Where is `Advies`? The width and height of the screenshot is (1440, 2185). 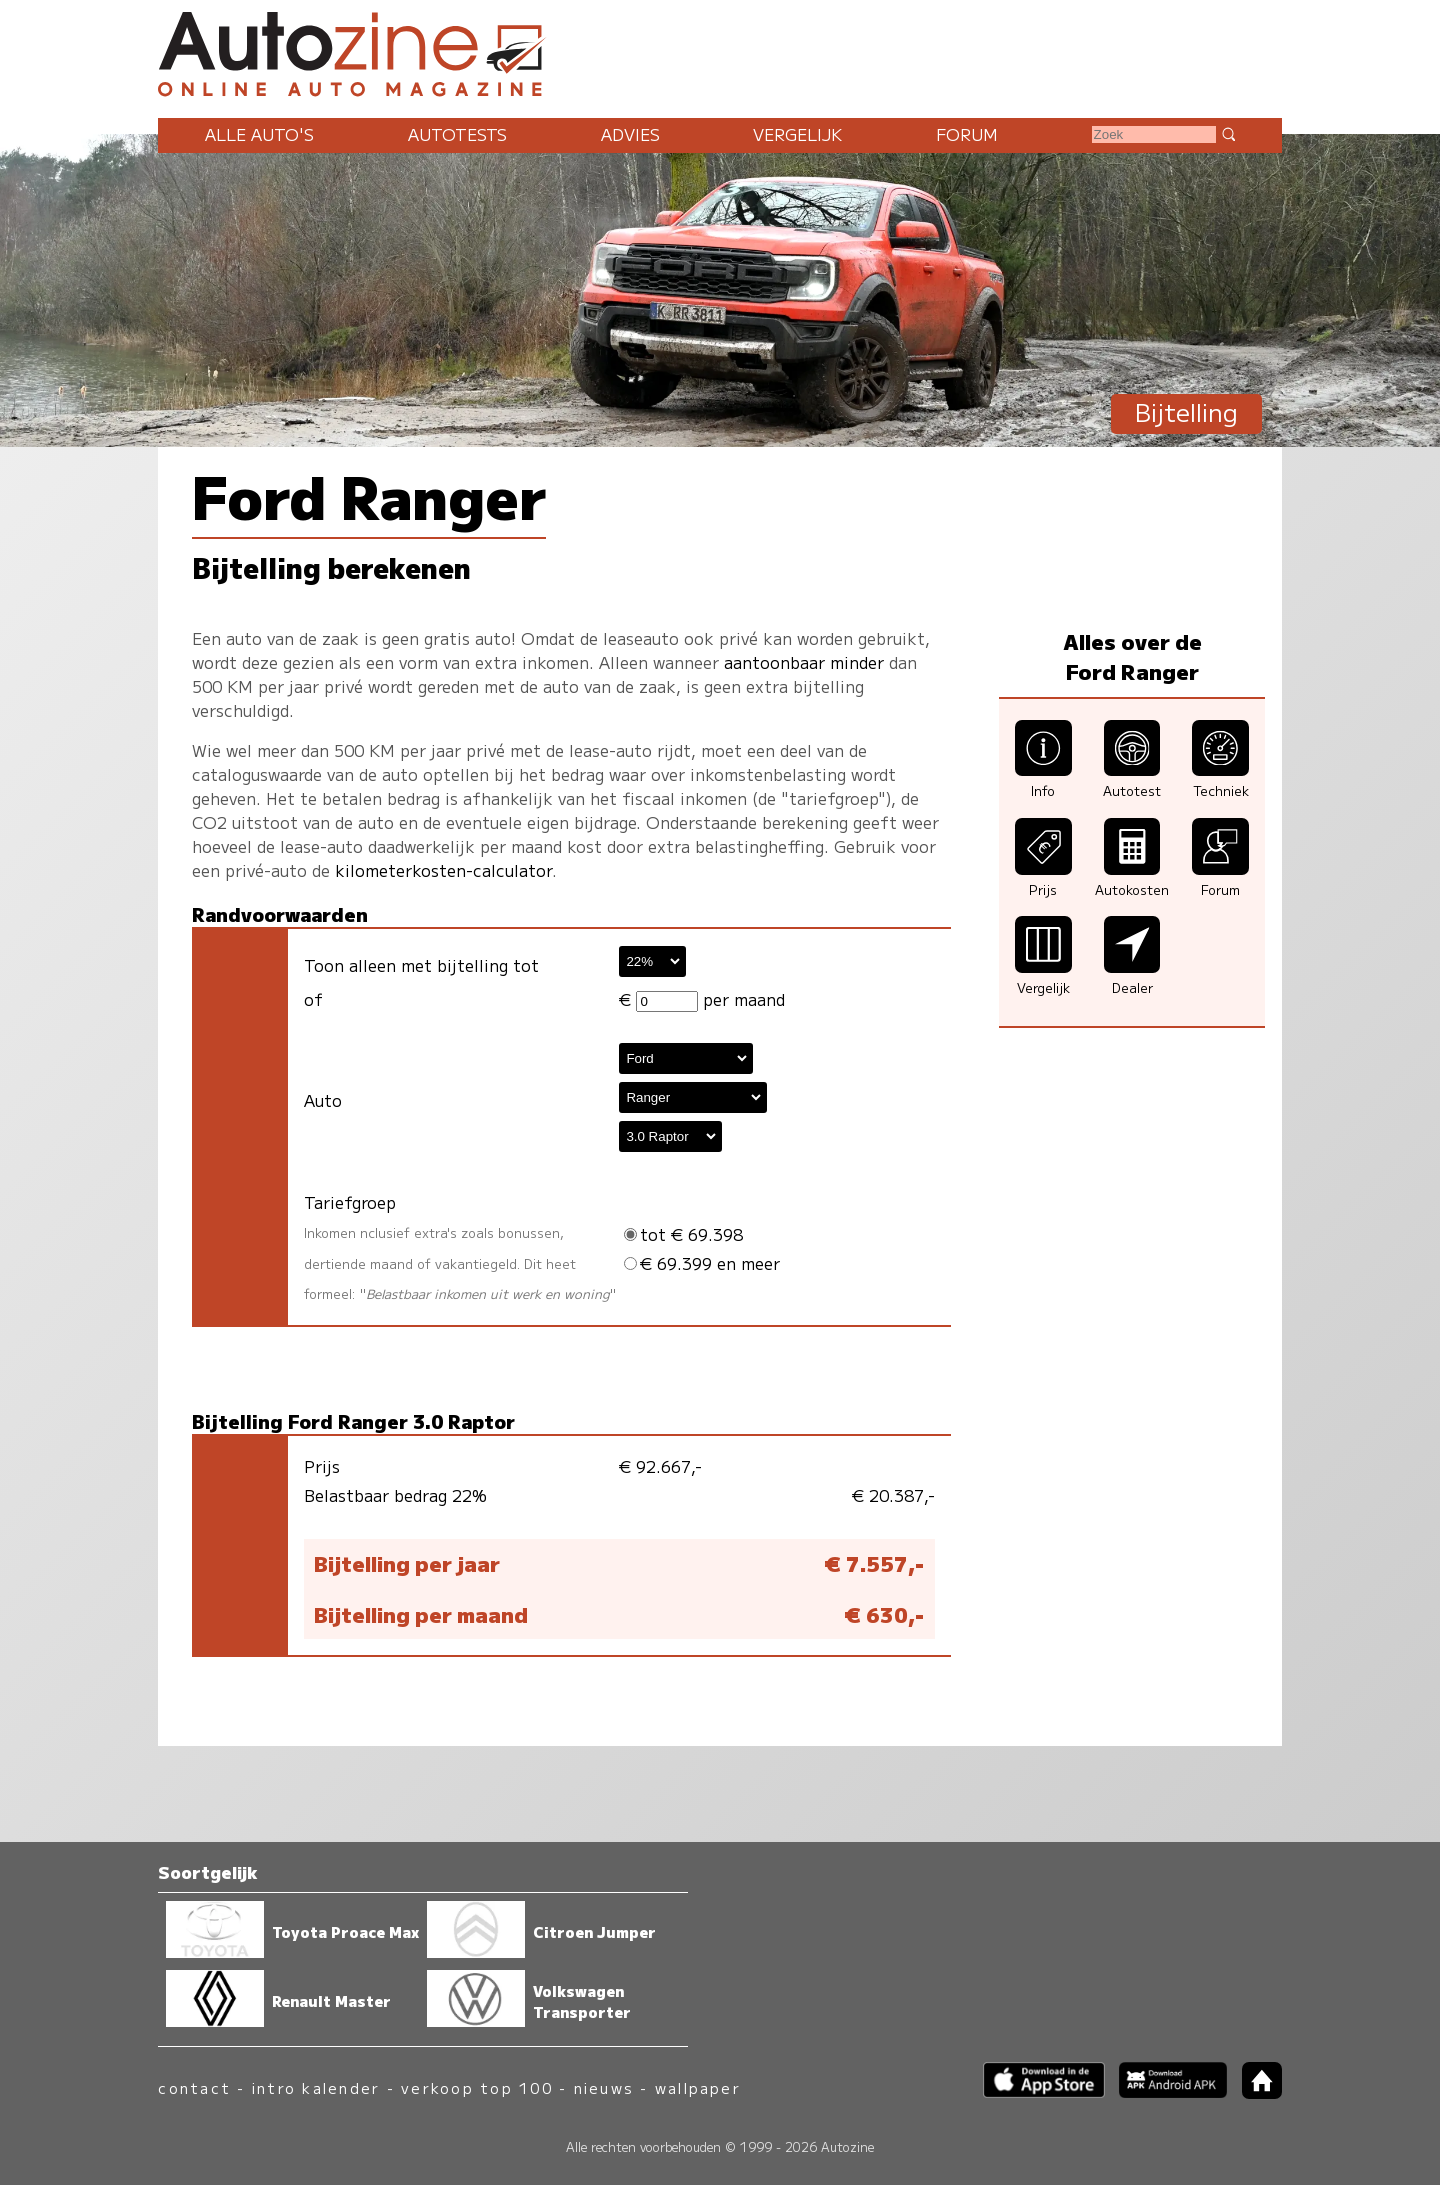
Advies is located at coordinates (630, 134).